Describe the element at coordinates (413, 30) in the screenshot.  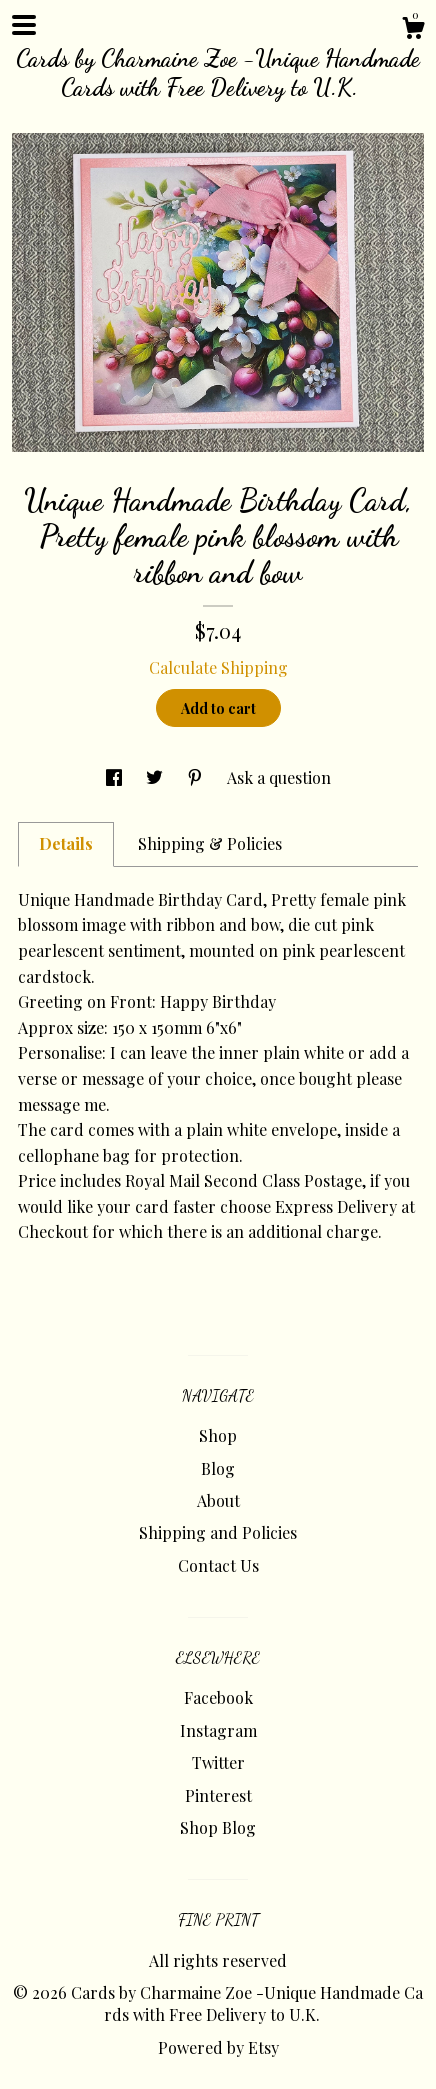
I see `[Cart]` at that location.